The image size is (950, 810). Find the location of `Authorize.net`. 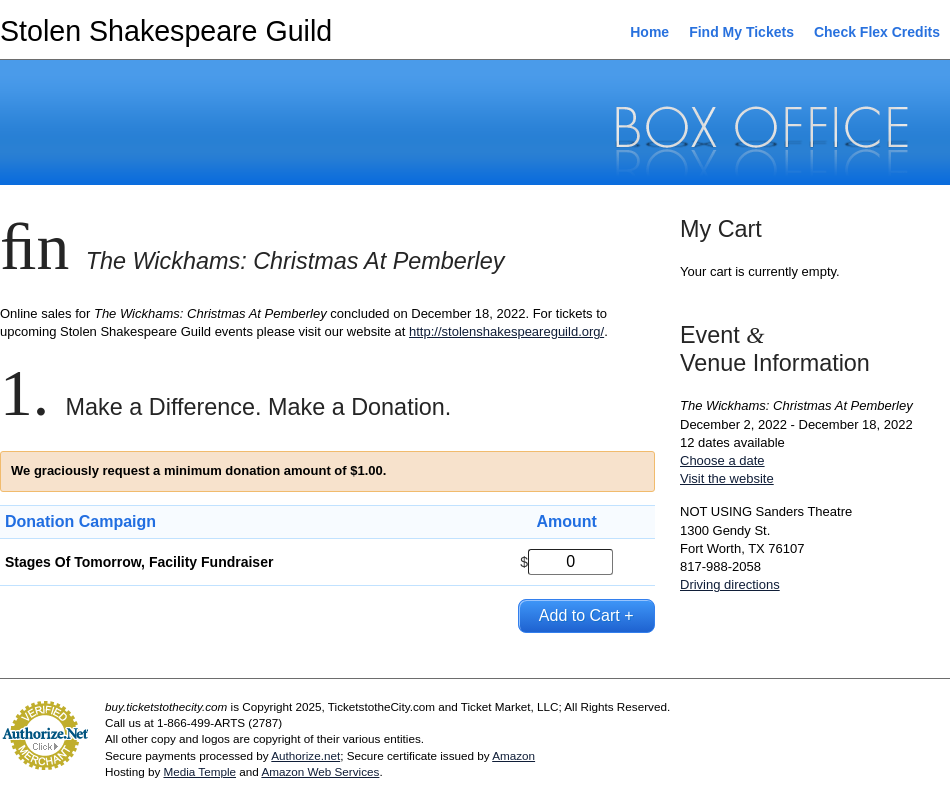

Authorize.net is located at coordinates (305, 755).